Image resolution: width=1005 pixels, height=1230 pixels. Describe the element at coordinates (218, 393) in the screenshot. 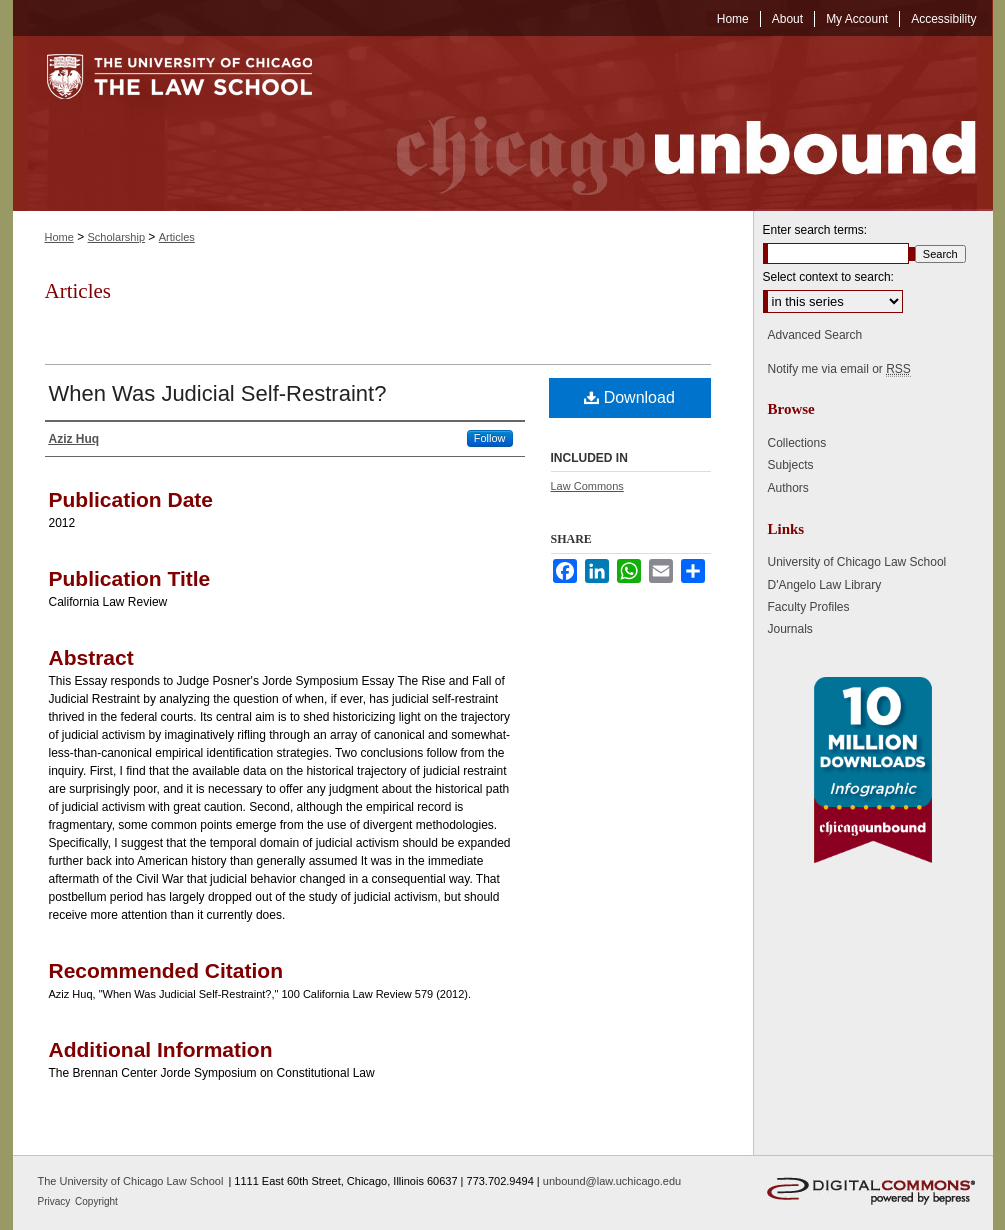

I see `When Was Judicial Self-Restraint?` at that location.